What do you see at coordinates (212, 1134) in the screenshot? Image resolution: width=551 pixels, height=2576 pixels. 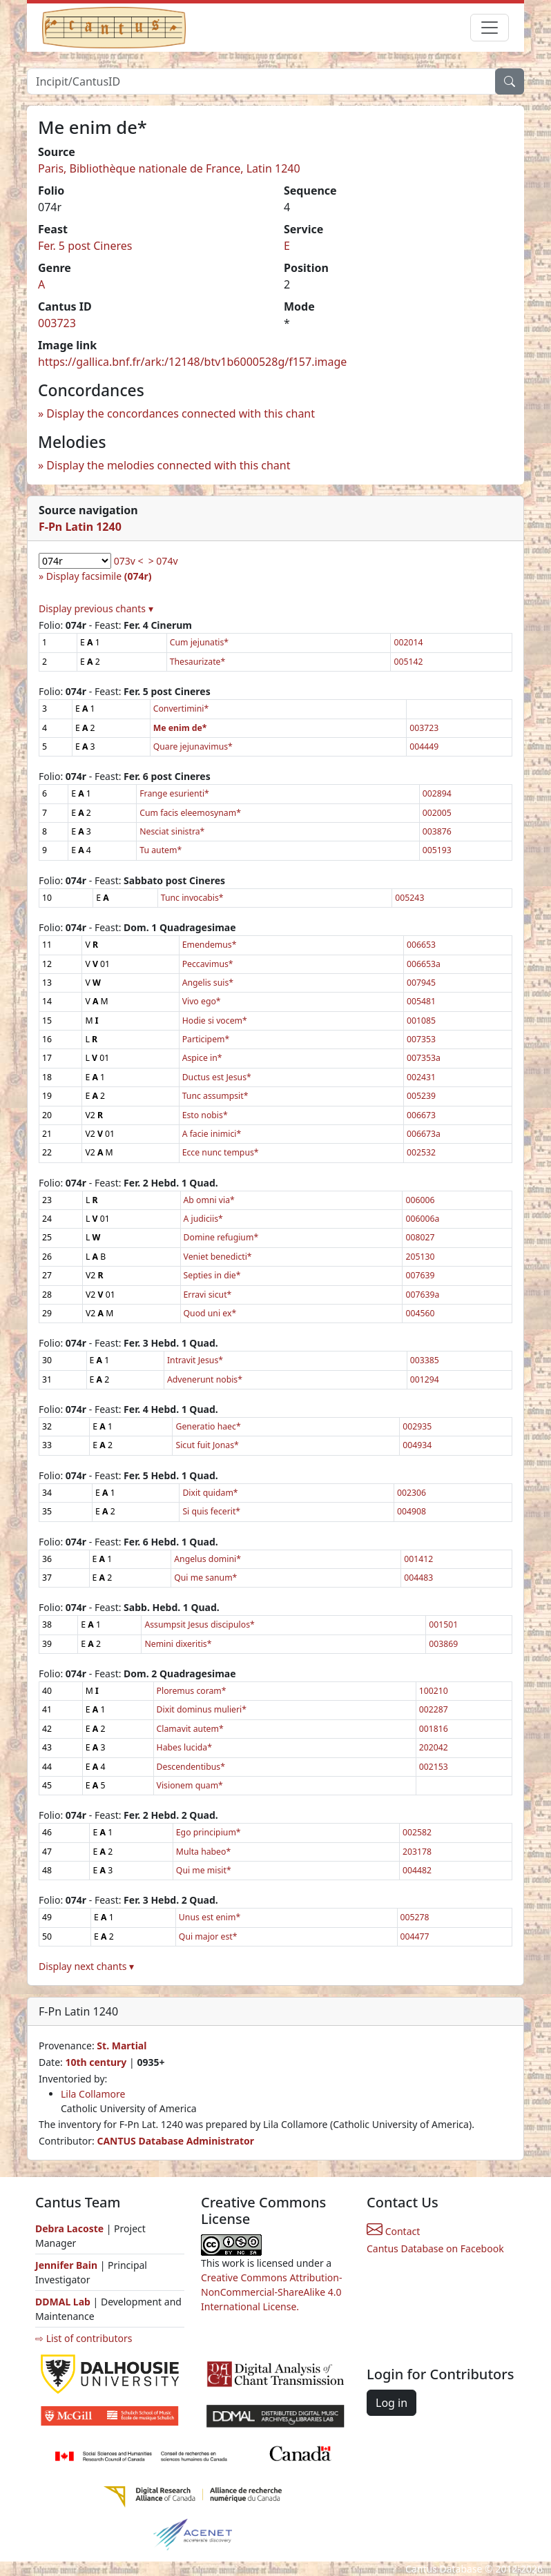 I see `A facie inimici*` at bounding box center [212, 1134].